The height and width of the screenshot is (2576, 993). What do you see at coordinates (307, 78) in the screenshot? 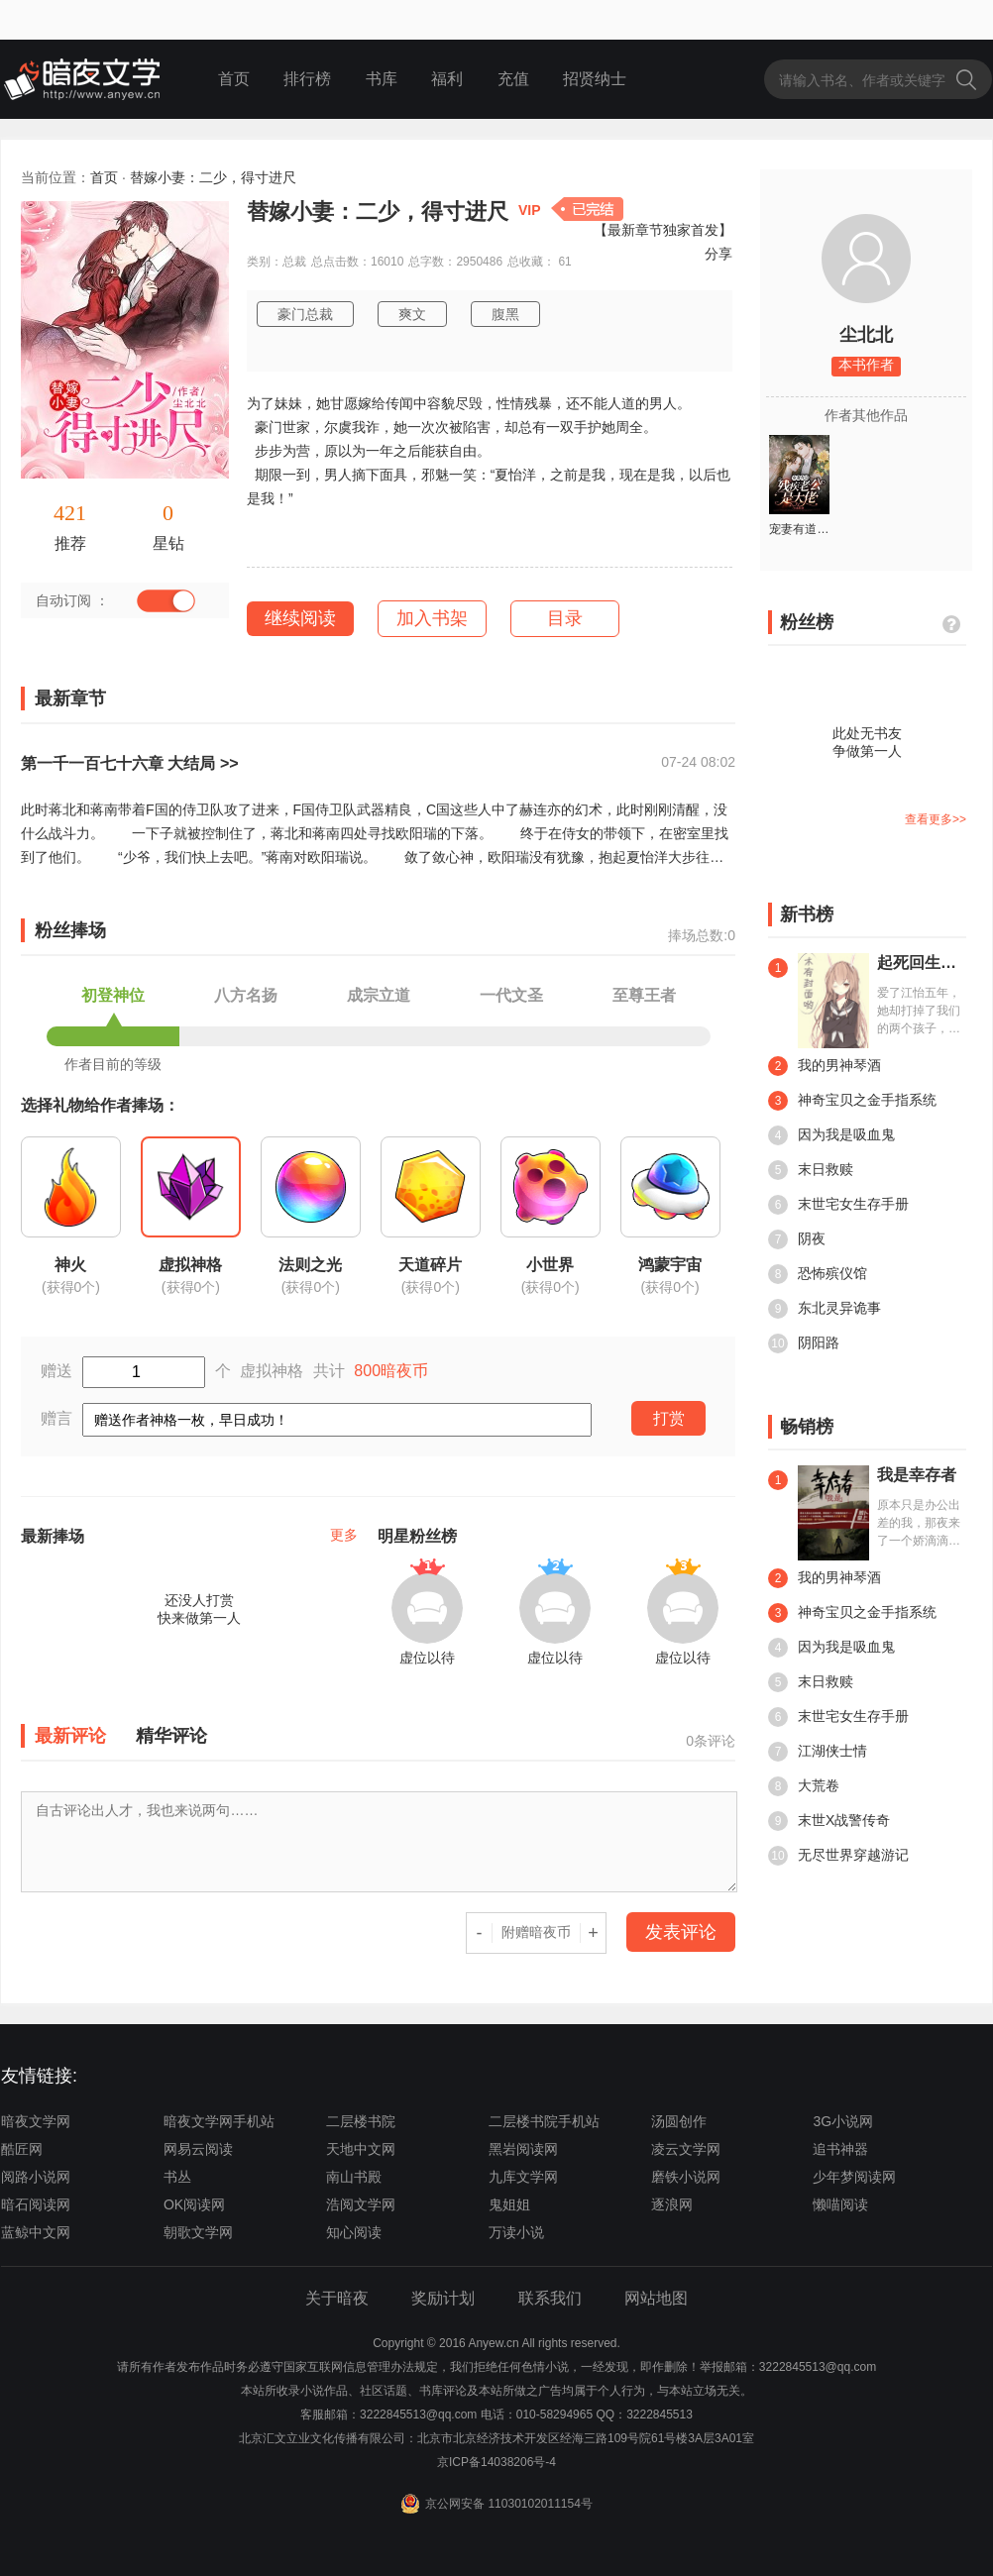
I see `排行榜` at bounding box center [307, 78].